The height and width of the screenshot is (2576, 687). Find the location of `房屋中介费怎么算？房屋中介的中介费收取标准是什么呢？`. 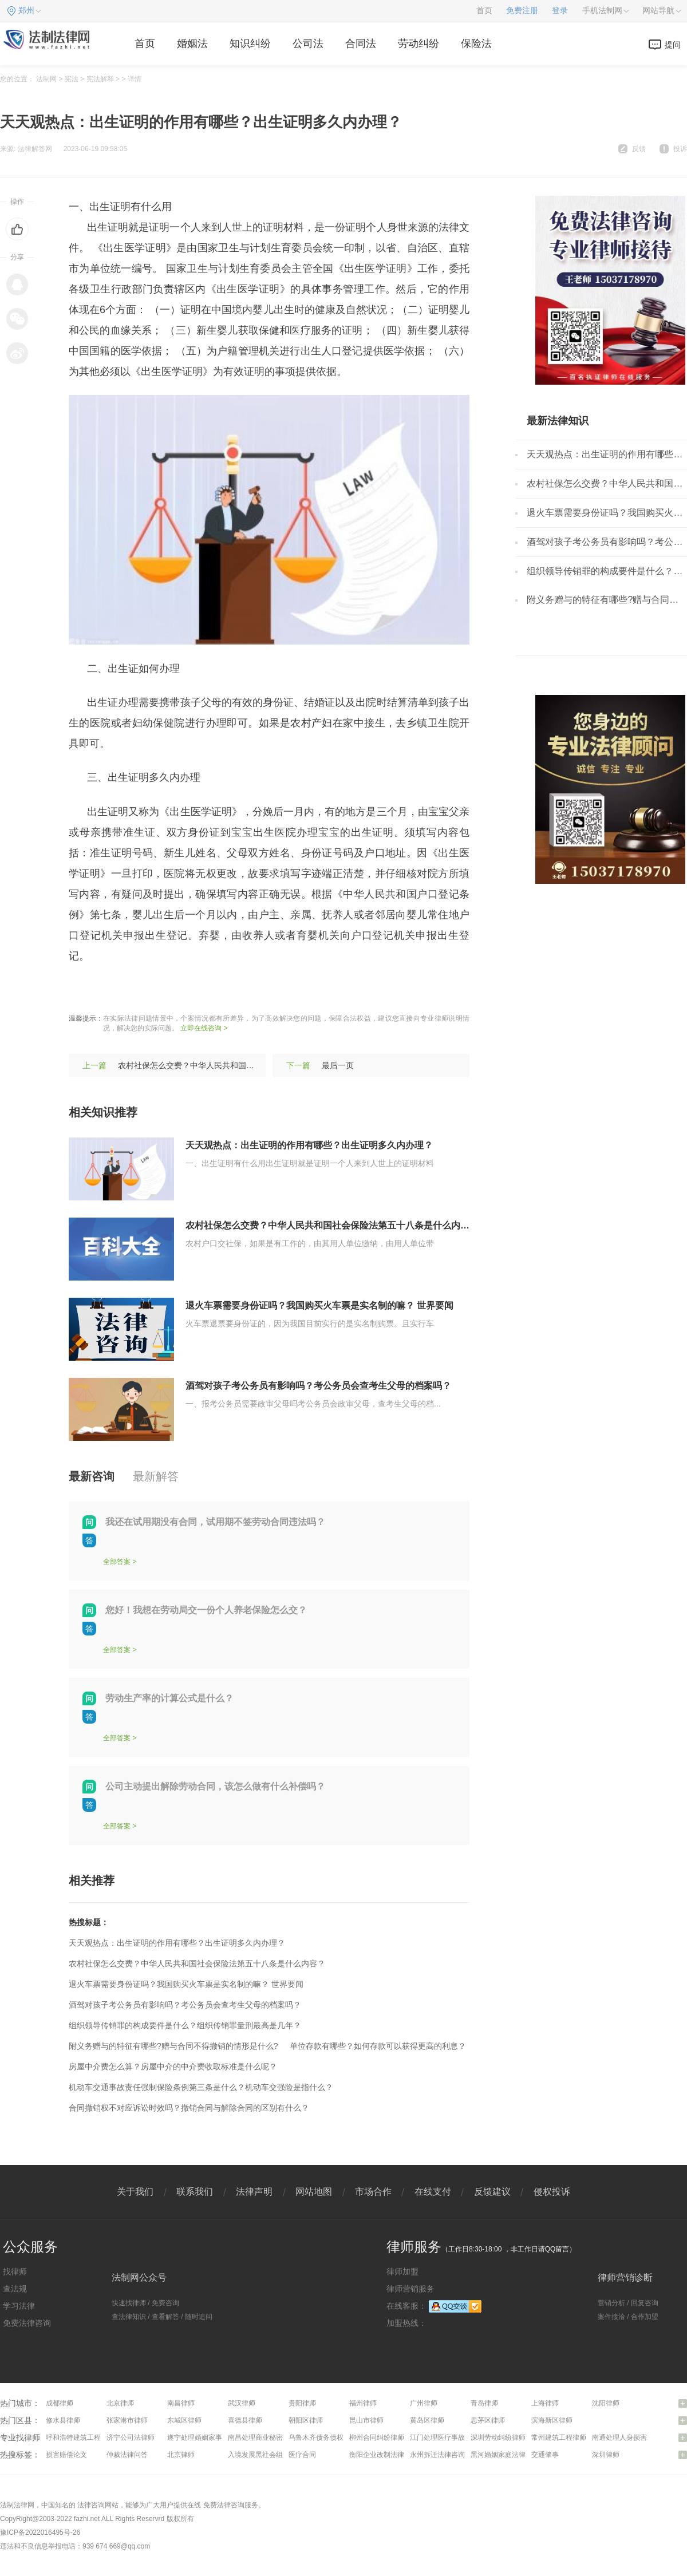

房屋中介费怎么算？房屋中介的中介费收取标准是什么呢？ is located at coordinates (173, 2066).